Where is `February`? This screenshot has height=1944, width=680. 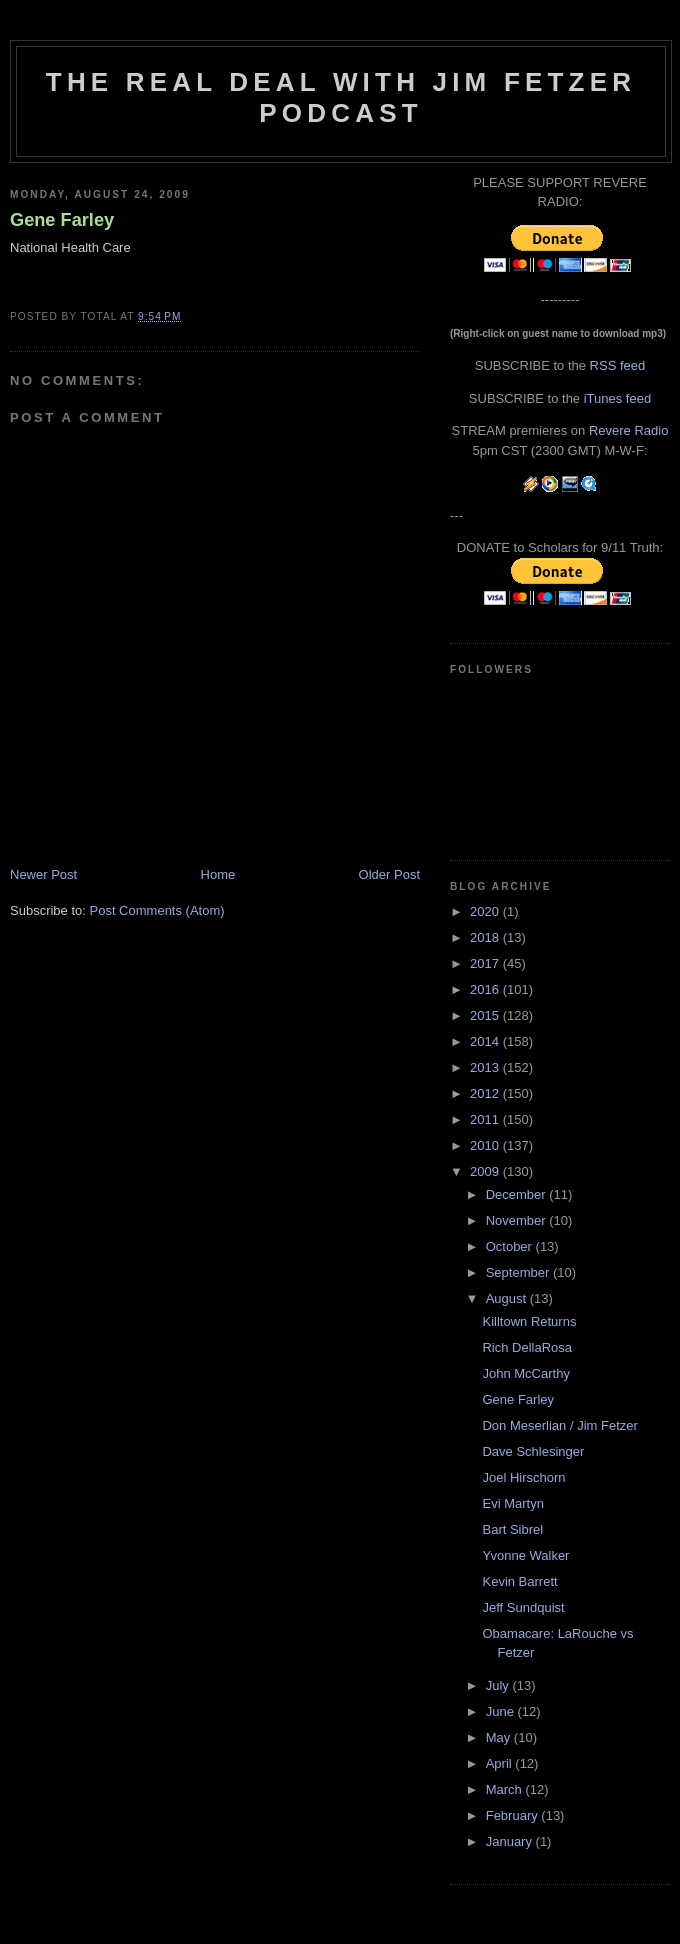
February is located at coordinates (514, 1815).